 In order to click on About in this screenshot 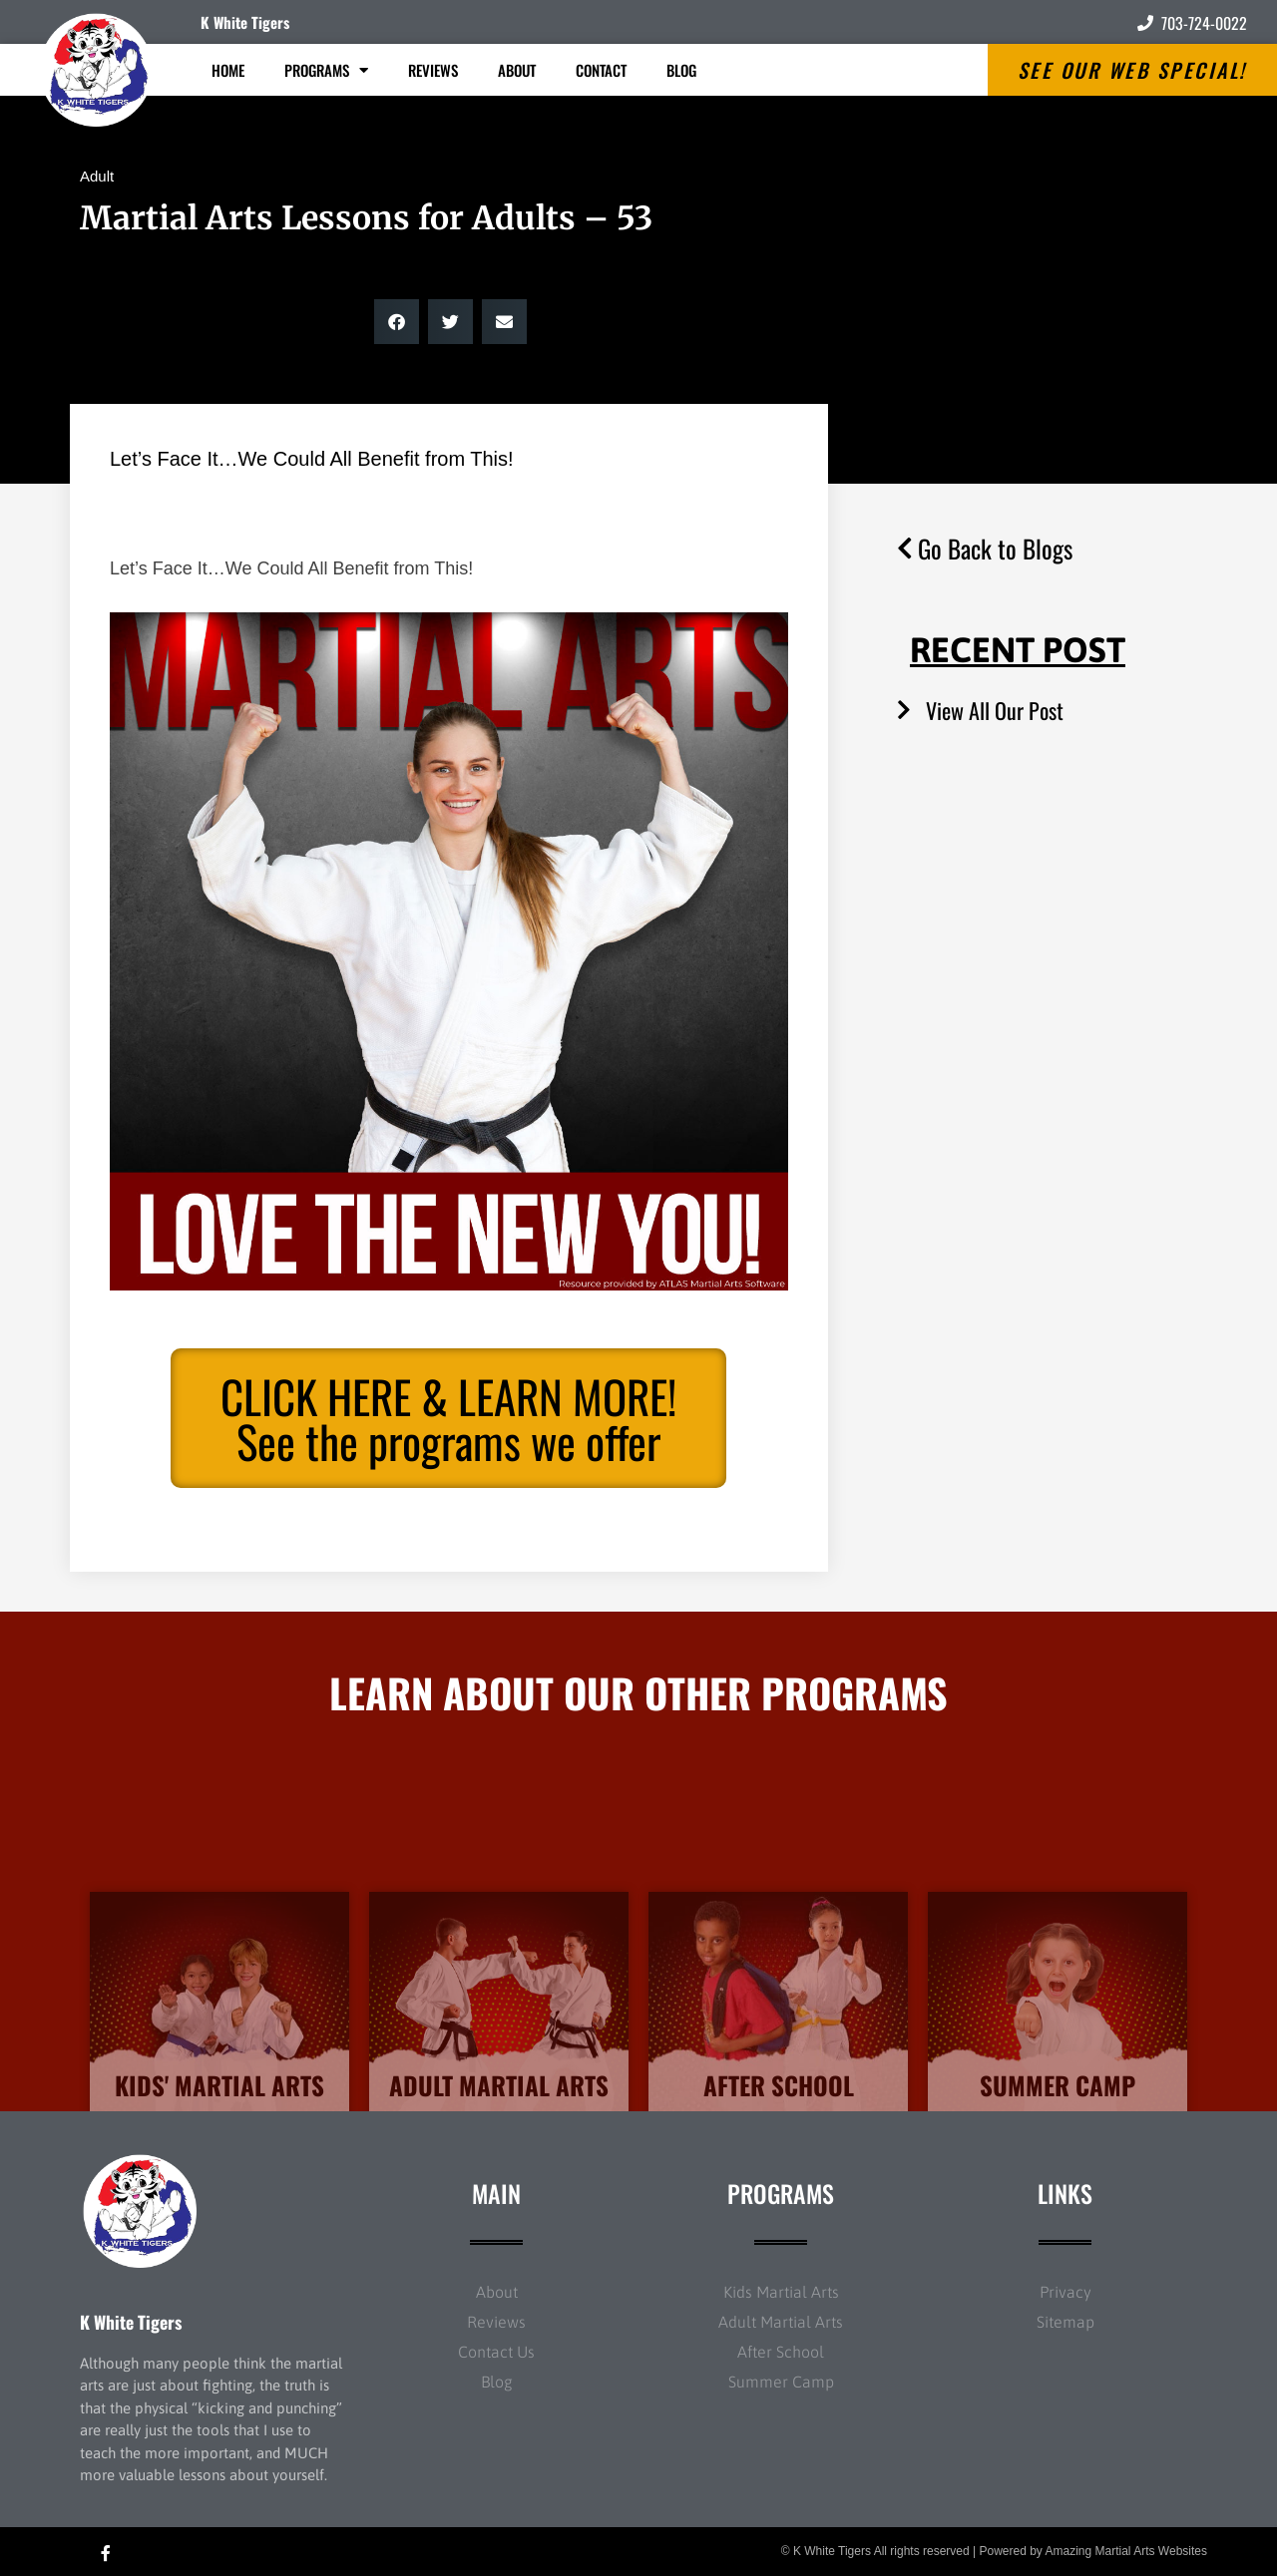, I will do `click(517, 70)`.